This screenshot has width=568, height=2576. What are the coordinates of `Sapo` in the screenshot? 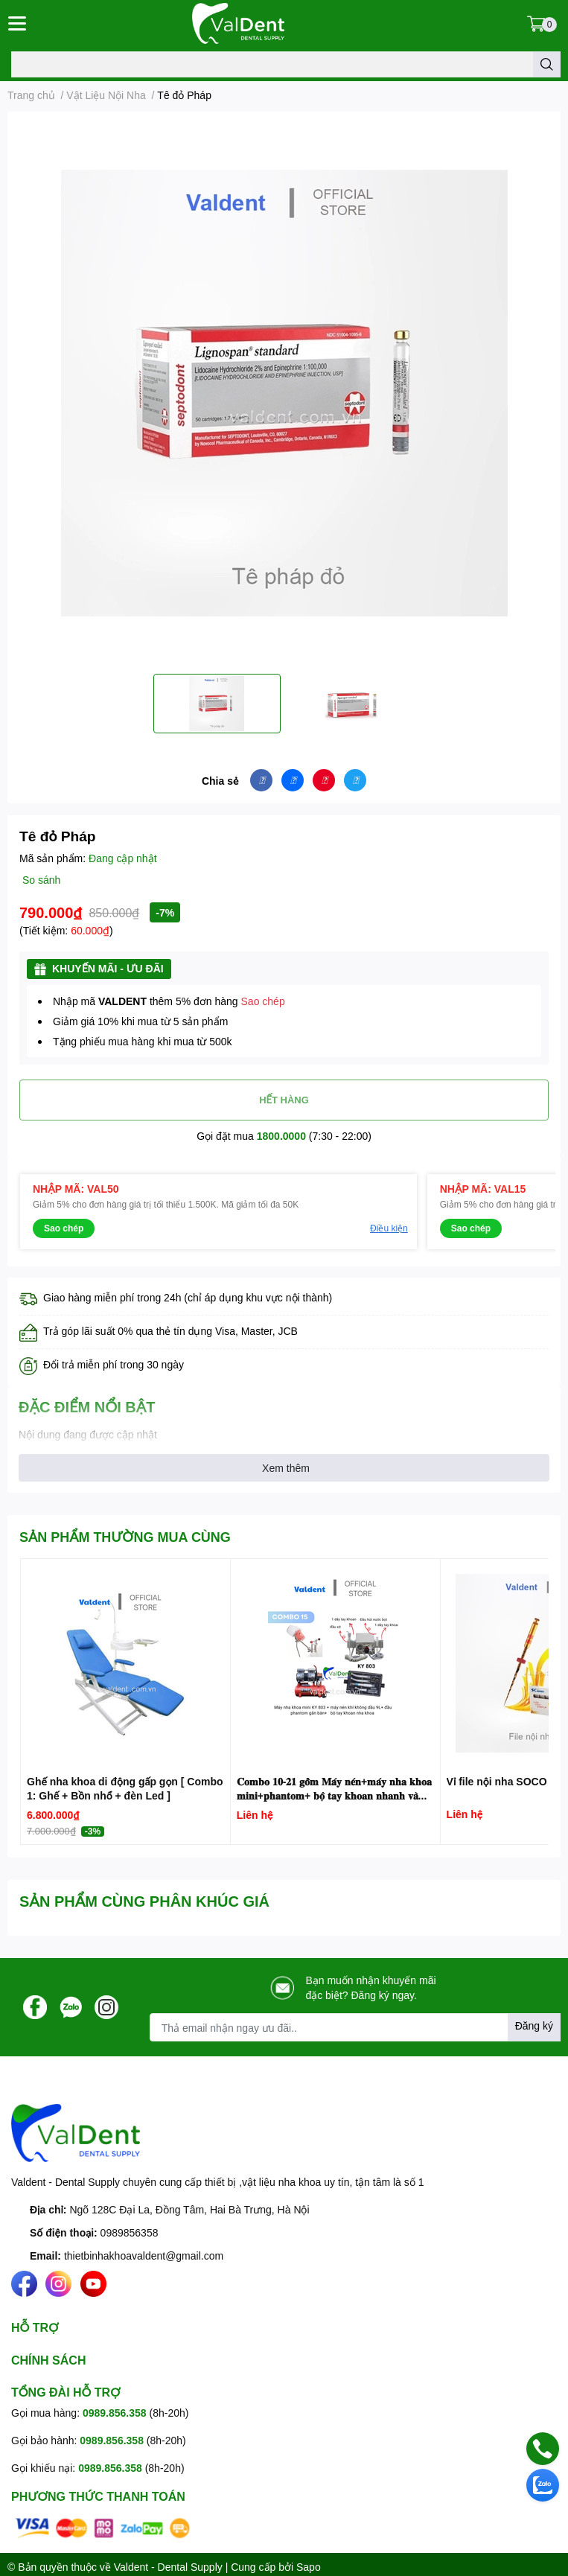 It's located at (308, 2566).